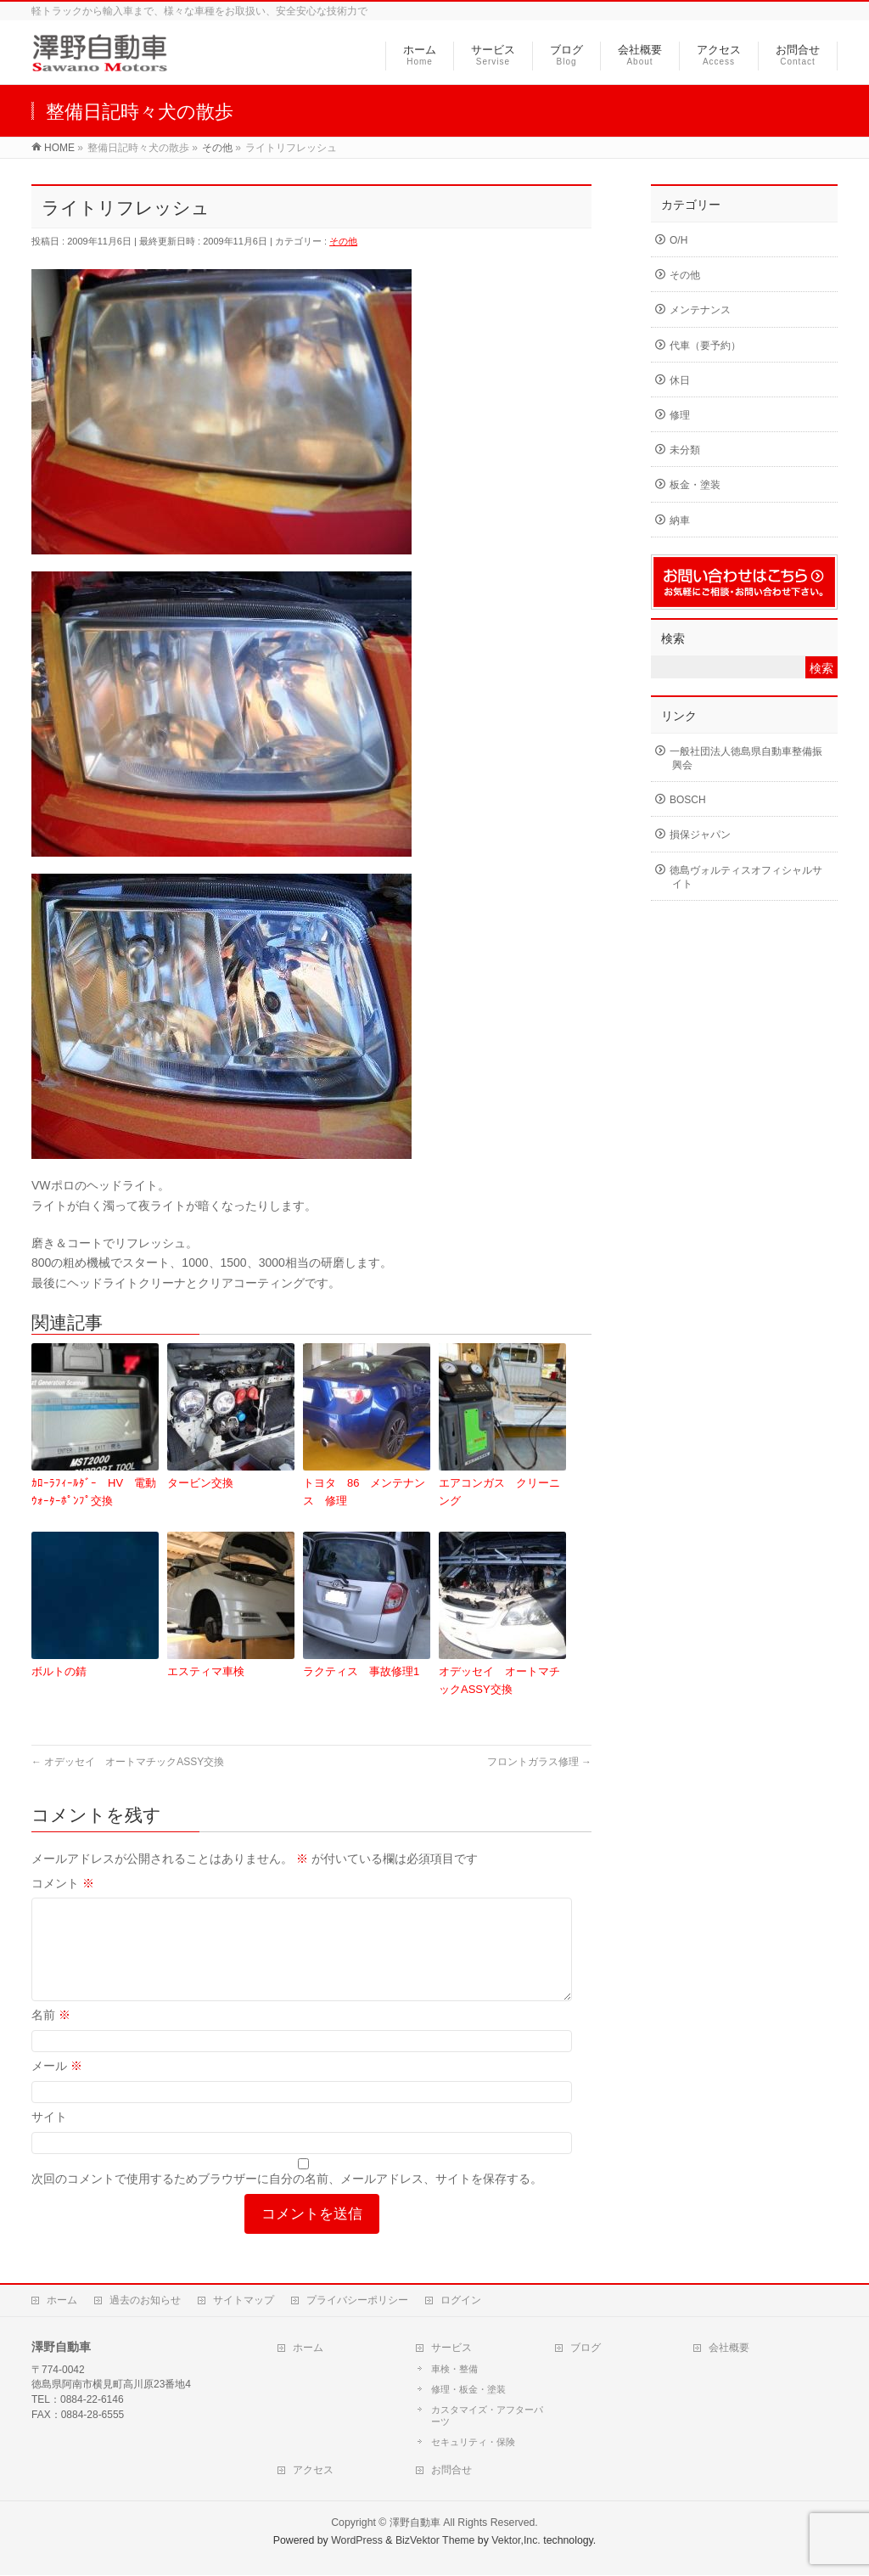 The width and height of the screenshot is (869, 2576). I want to click on Vektor,Inc., so click(516, 2541).